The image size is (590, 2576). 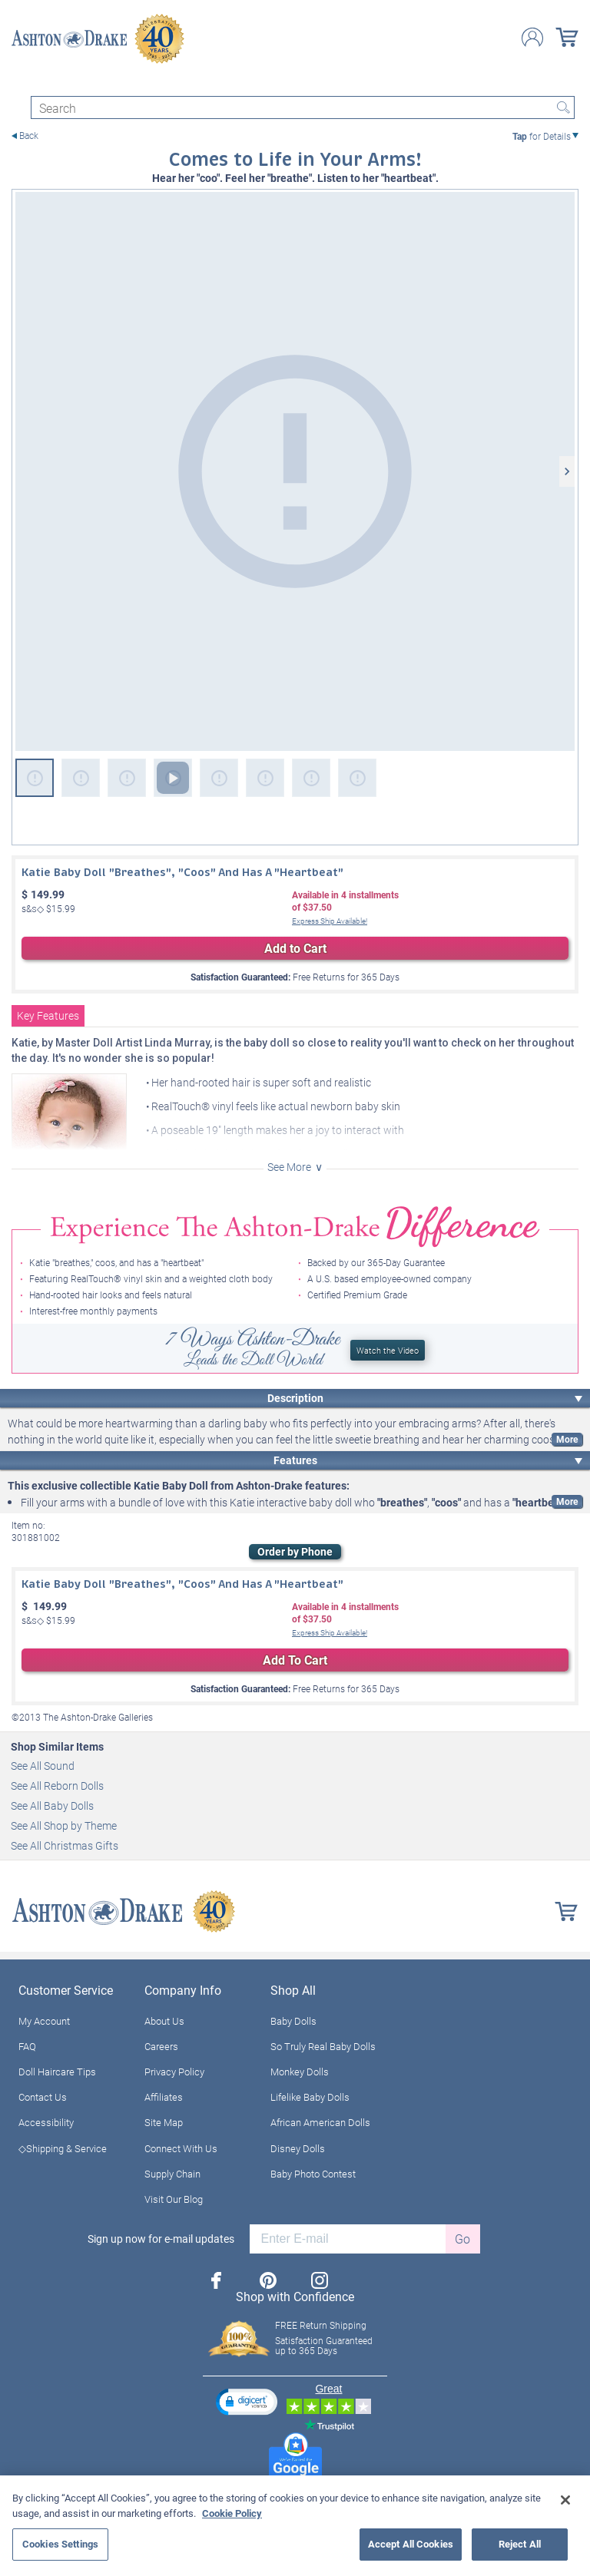 I want to click on [Katie Baby Doll "Breathes," Coos And Has A "Heartbeat" View 4], so click(x=173, y=778).